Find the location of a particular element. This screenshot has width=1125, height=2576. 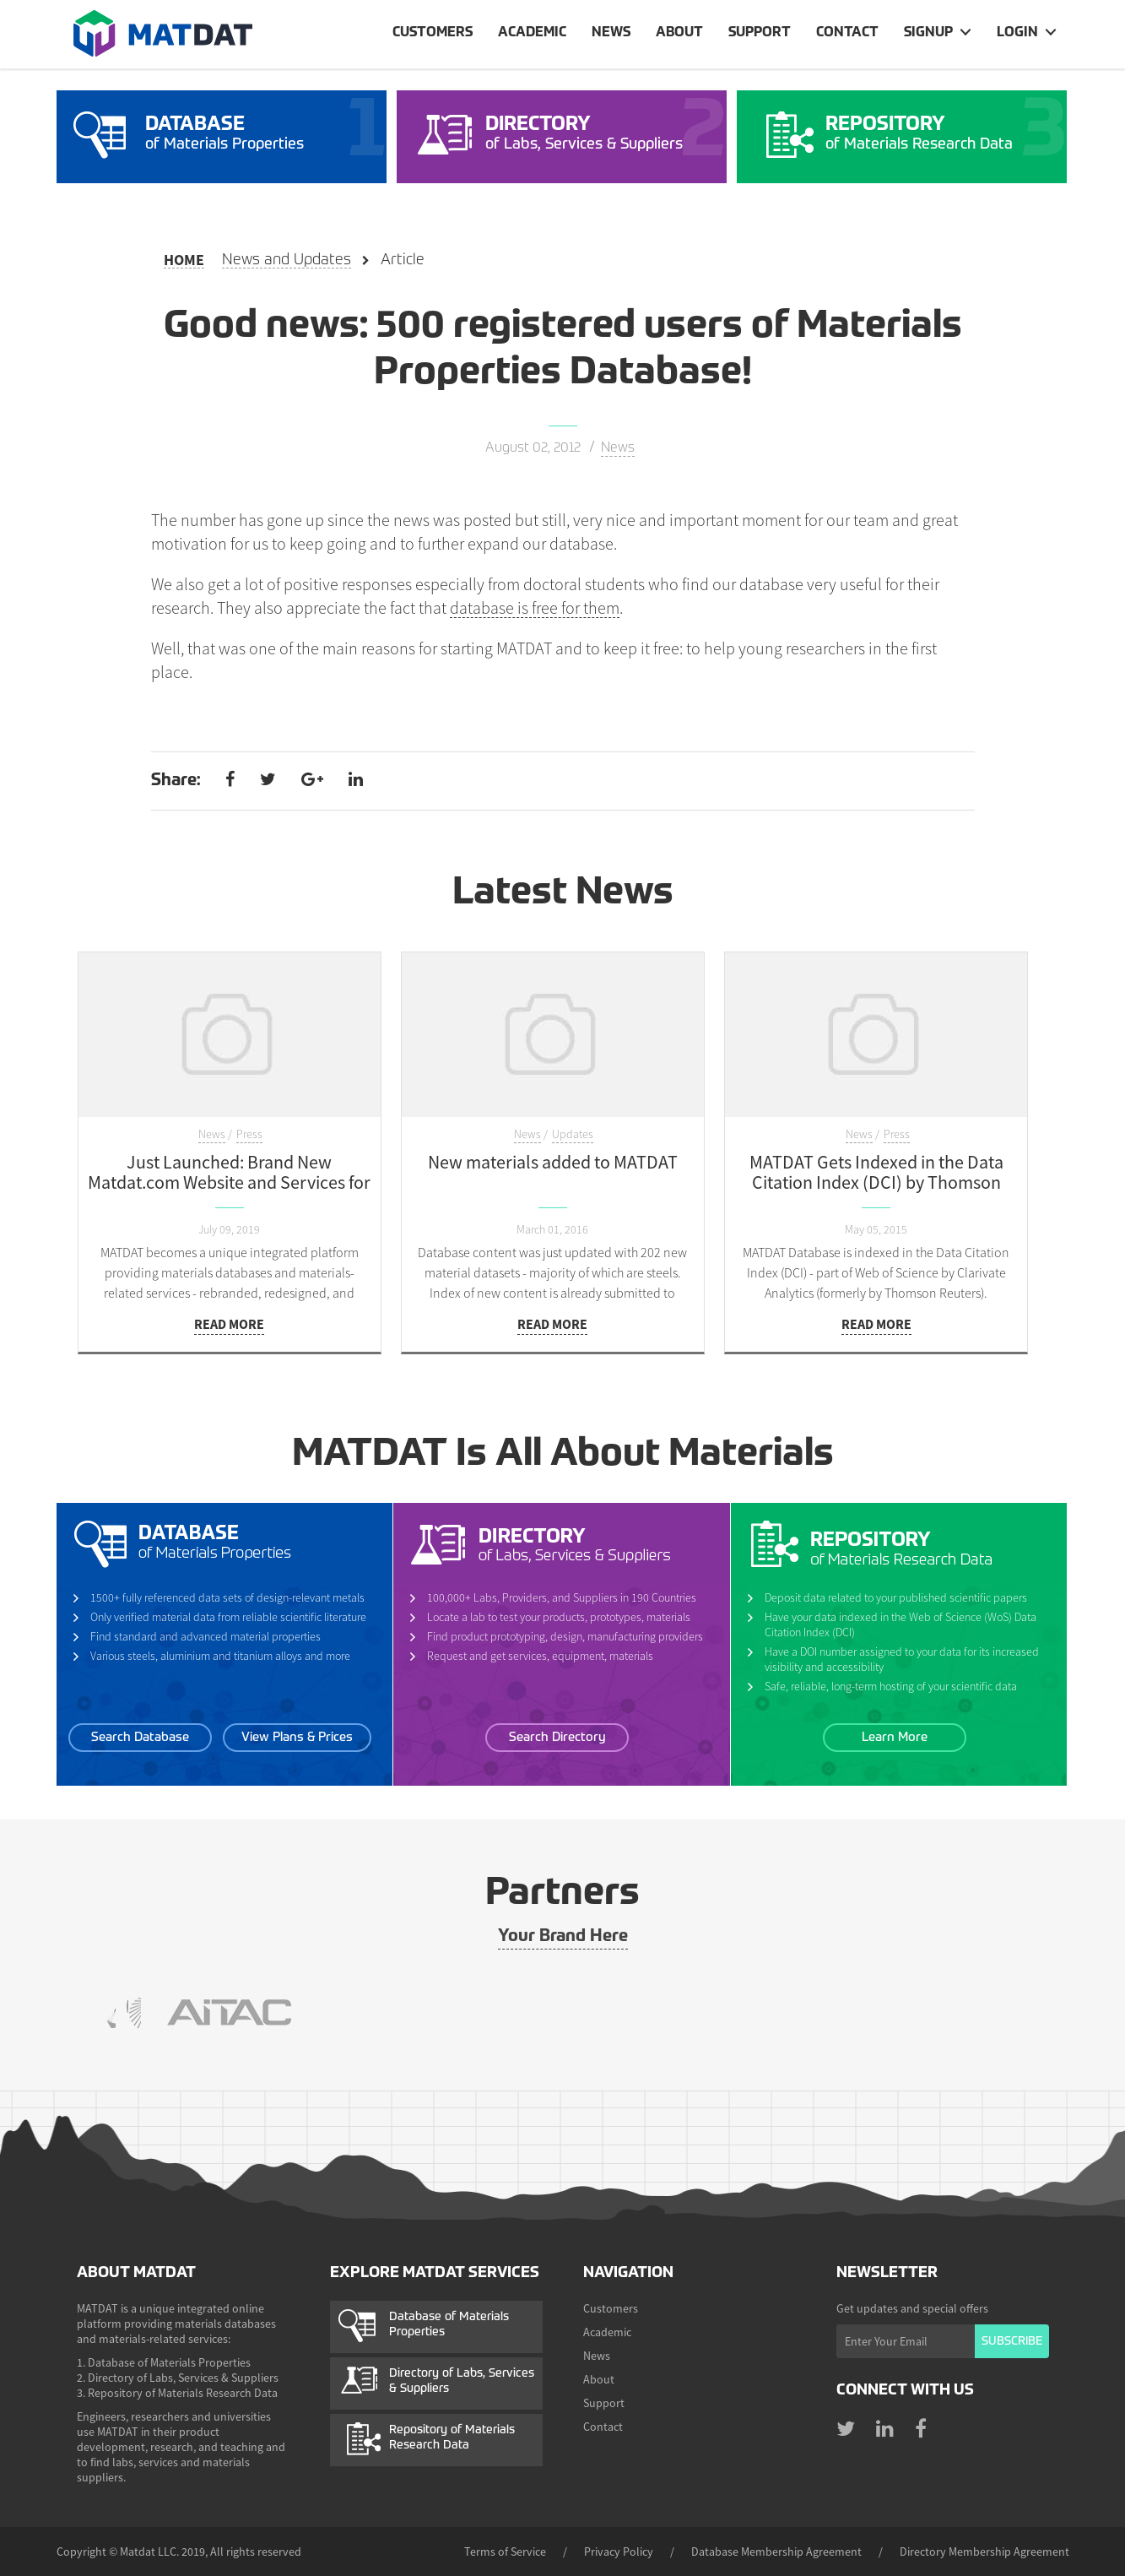

News is located at coordinates (611, 33).